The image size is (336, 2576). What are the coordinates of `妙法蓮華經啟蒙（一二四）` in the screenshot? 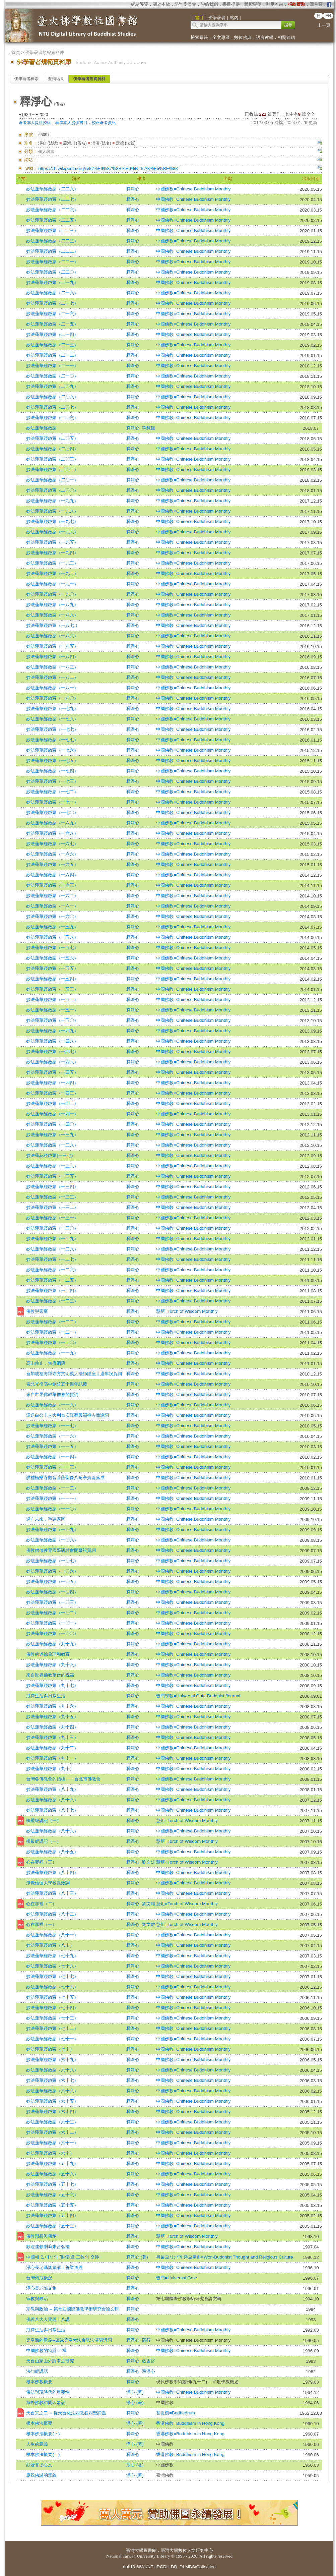 It's located at (52, 1290).